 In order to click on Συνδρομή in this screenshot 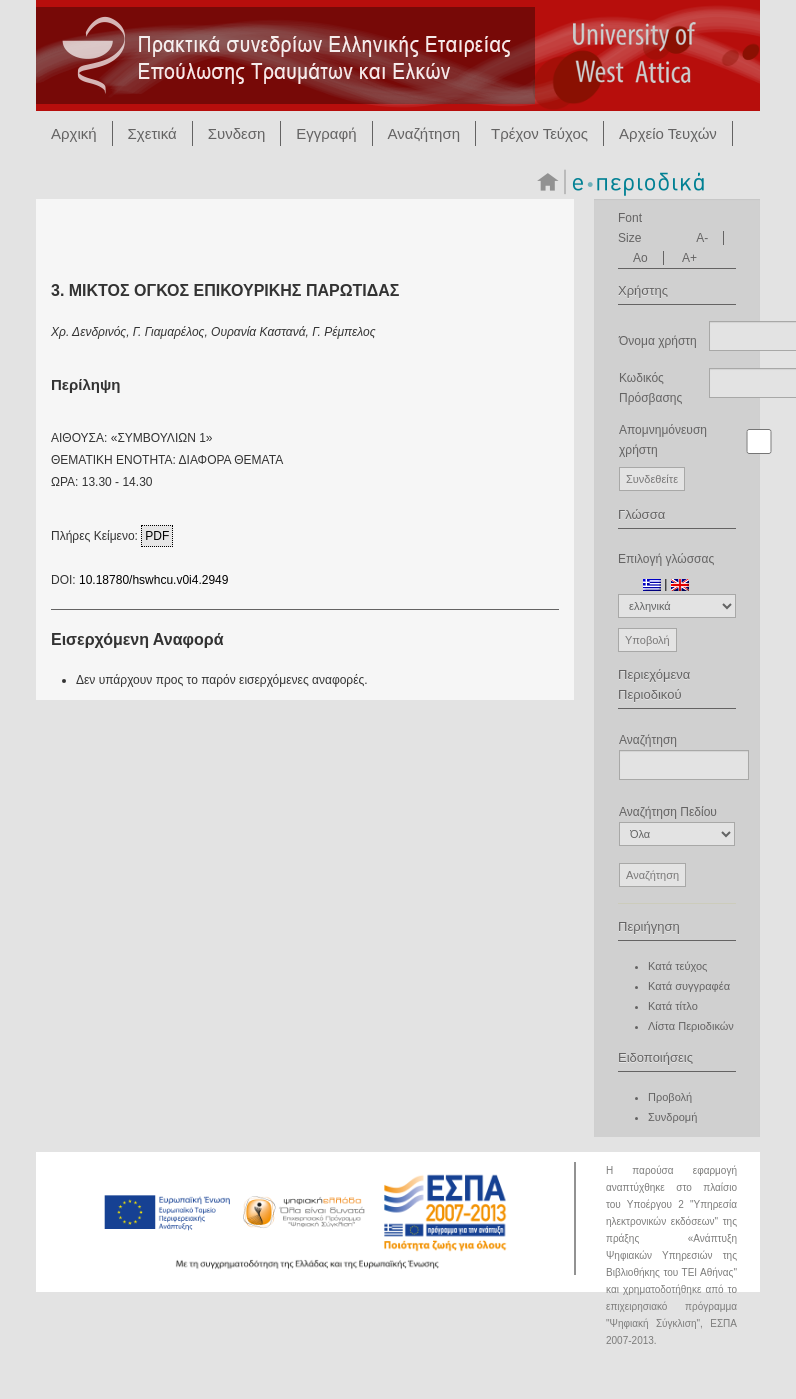, I will do `click(672, 1117)`.